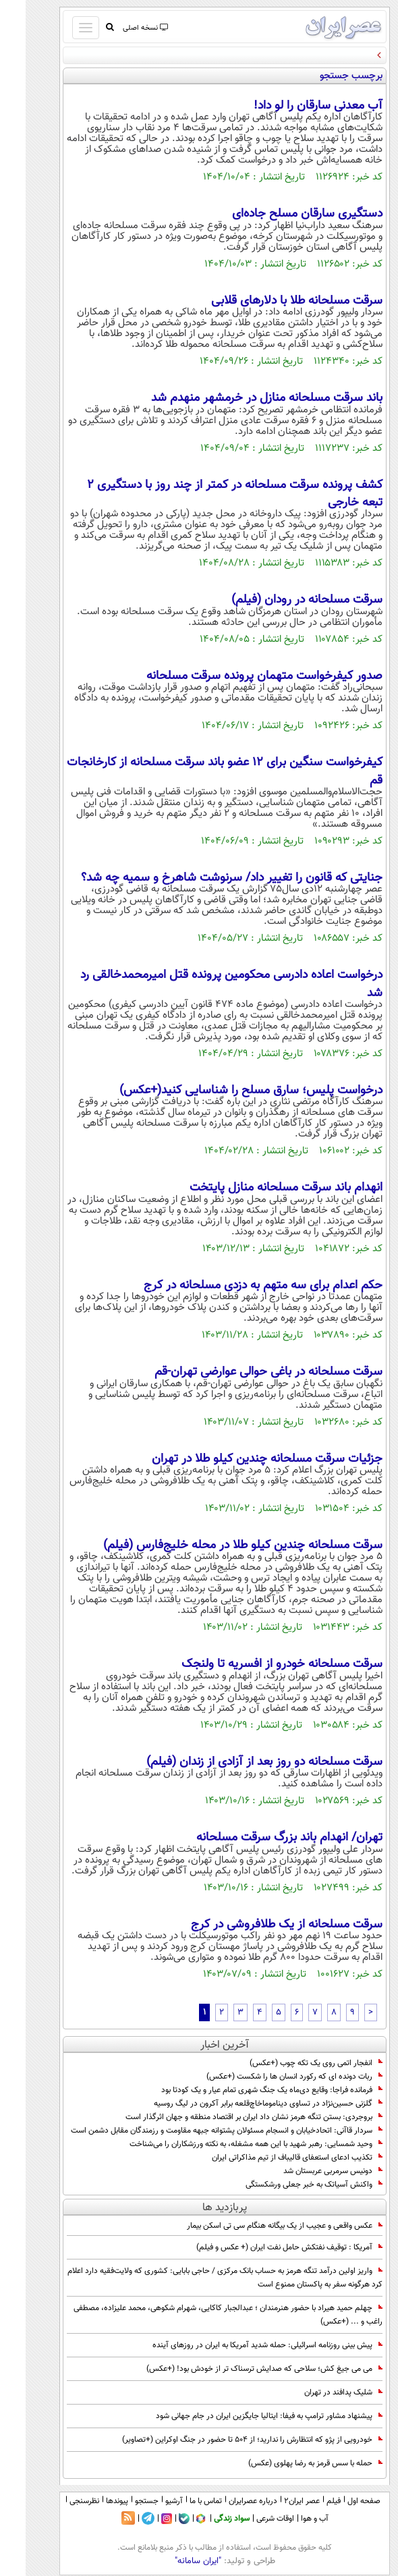 Image resolution: width=398 pixels, height=2576 pixels. What do you see at coordinates (264, 2247) in the screenshot?
I see `آمریکا : توقیف نفتکش حامل نفت ایران (+ عکس و فیلم)` at bounding box center [264, 2247].